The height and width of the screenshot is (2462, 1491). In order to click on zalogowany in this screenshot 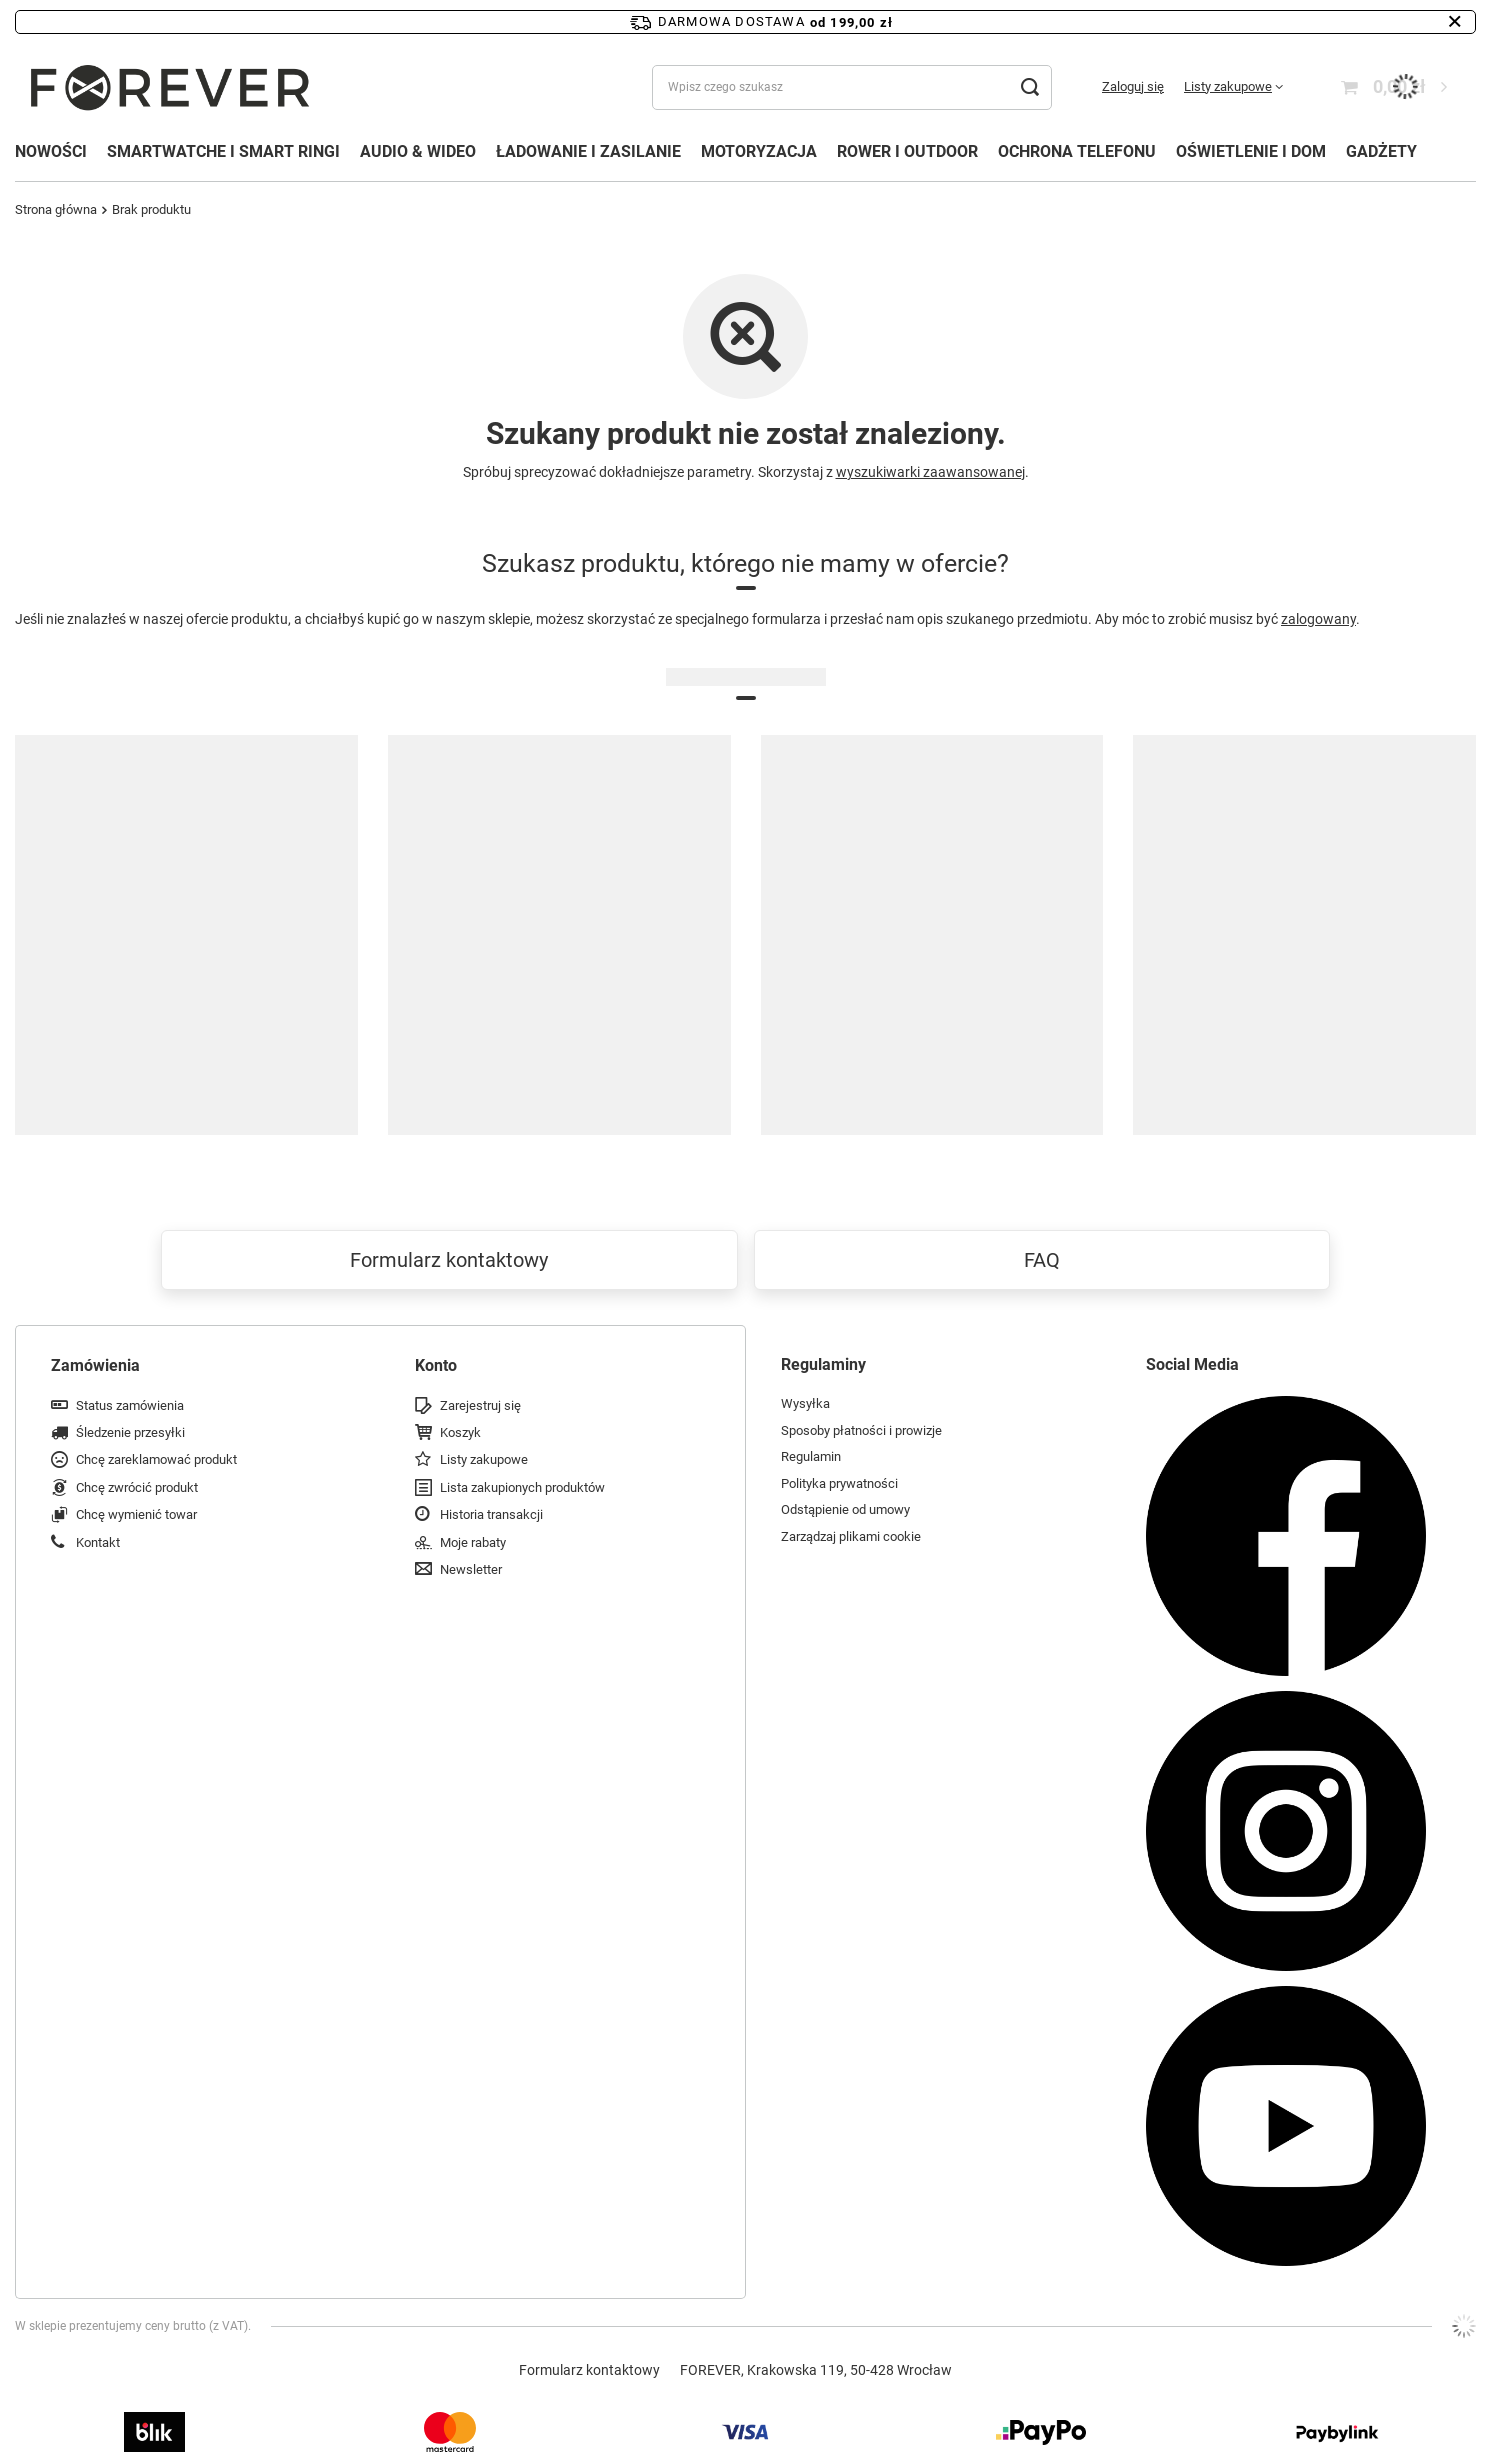, I will do `click(1318, 619)`.